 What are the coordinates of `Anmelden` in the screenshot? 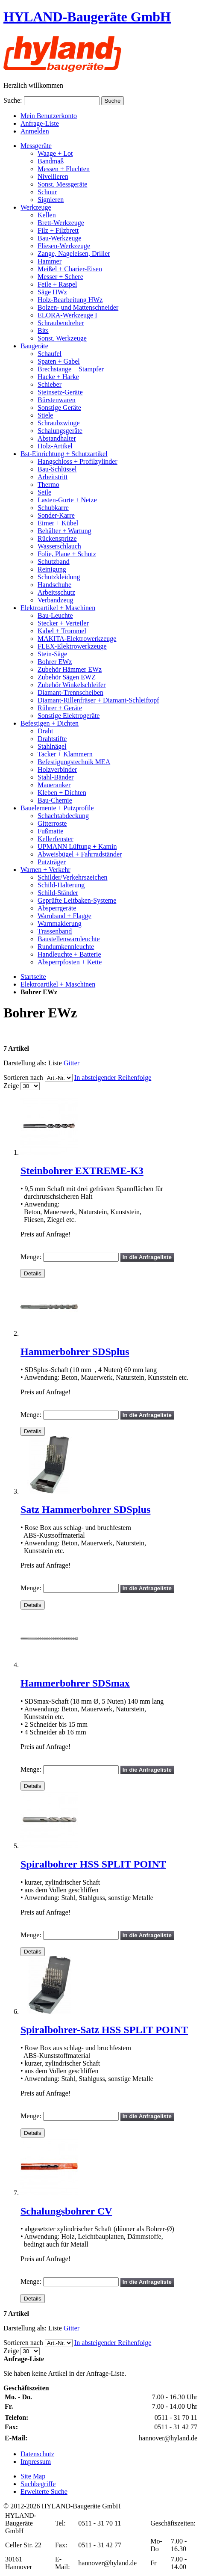 It's located at (34, 131).